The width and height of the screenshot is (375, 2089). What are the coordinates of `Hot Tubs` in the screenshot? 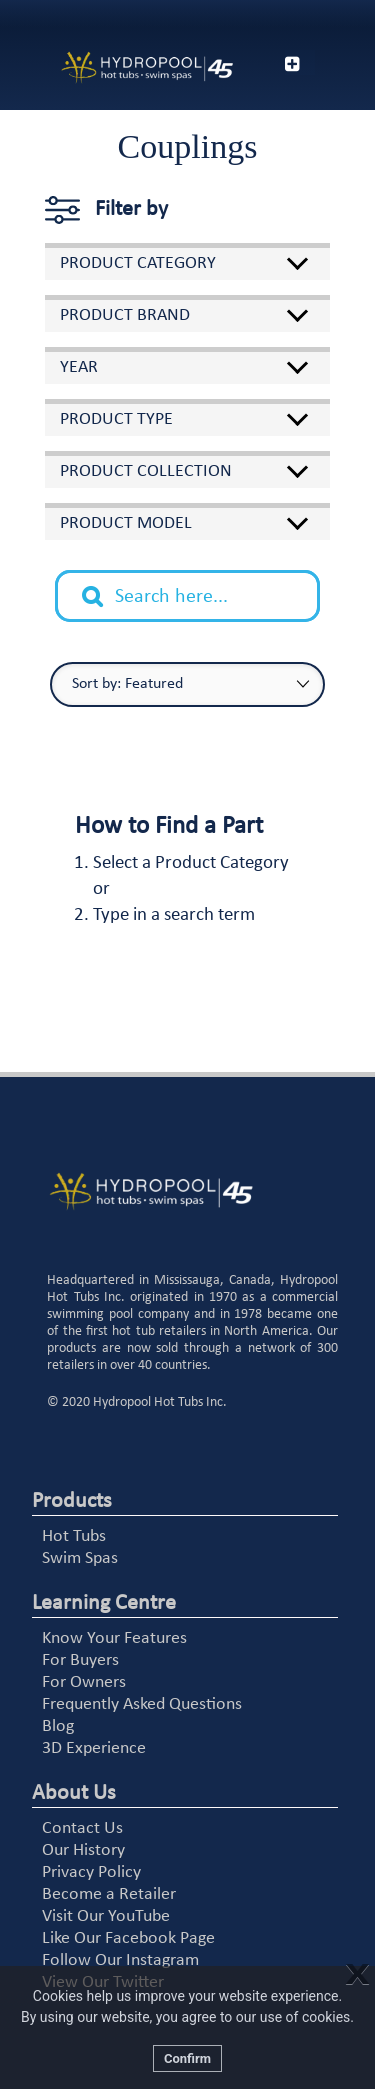 It's located at (74, 1536).